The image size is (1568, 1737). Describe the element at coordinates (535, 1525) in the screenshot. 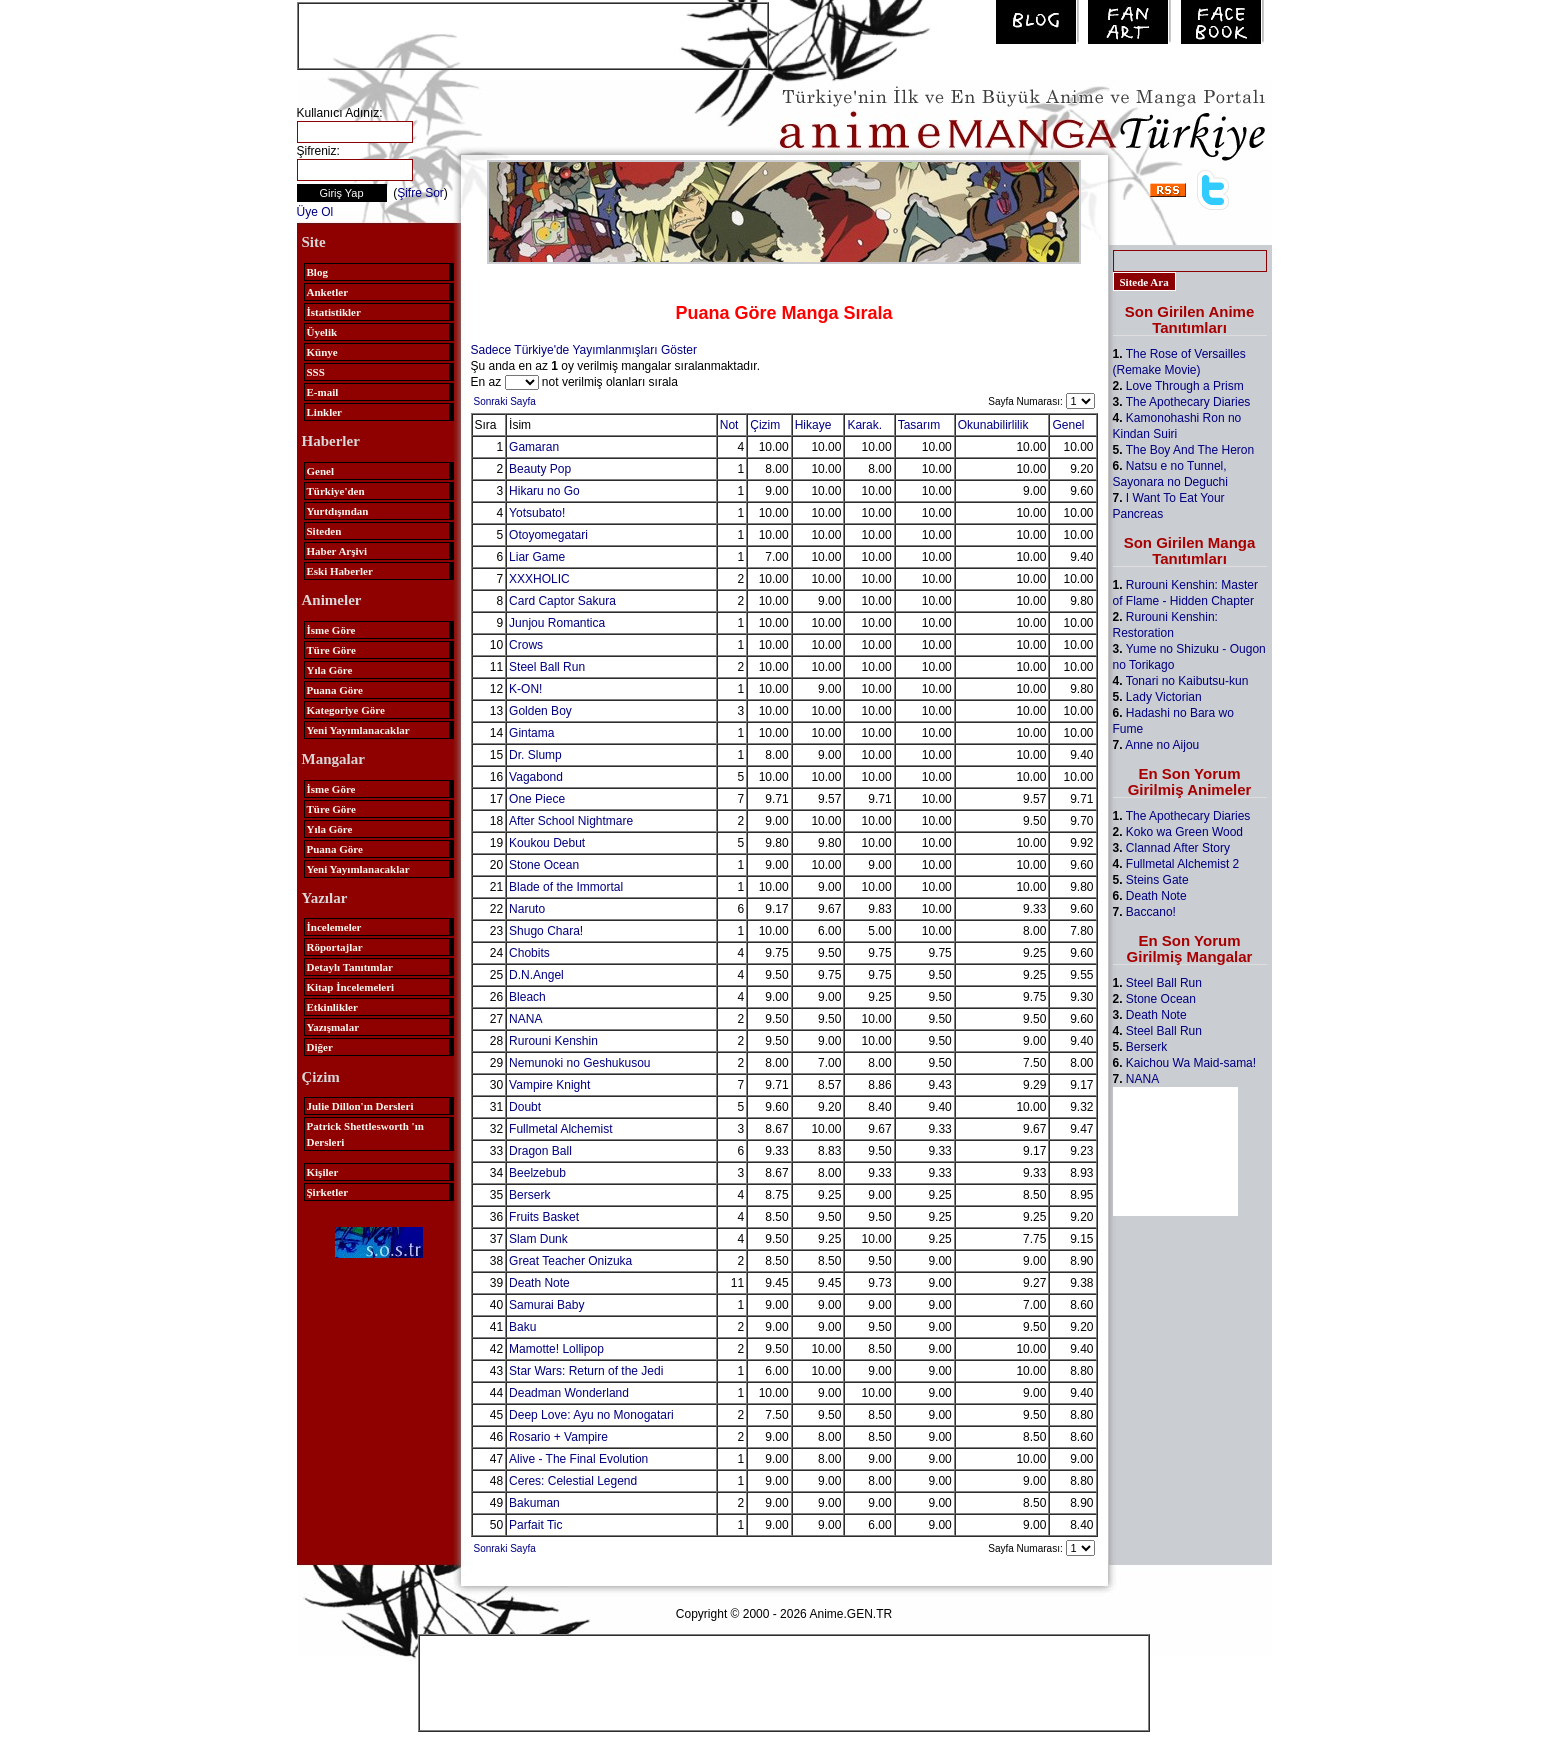

I see `Parfait Tic` at that location.